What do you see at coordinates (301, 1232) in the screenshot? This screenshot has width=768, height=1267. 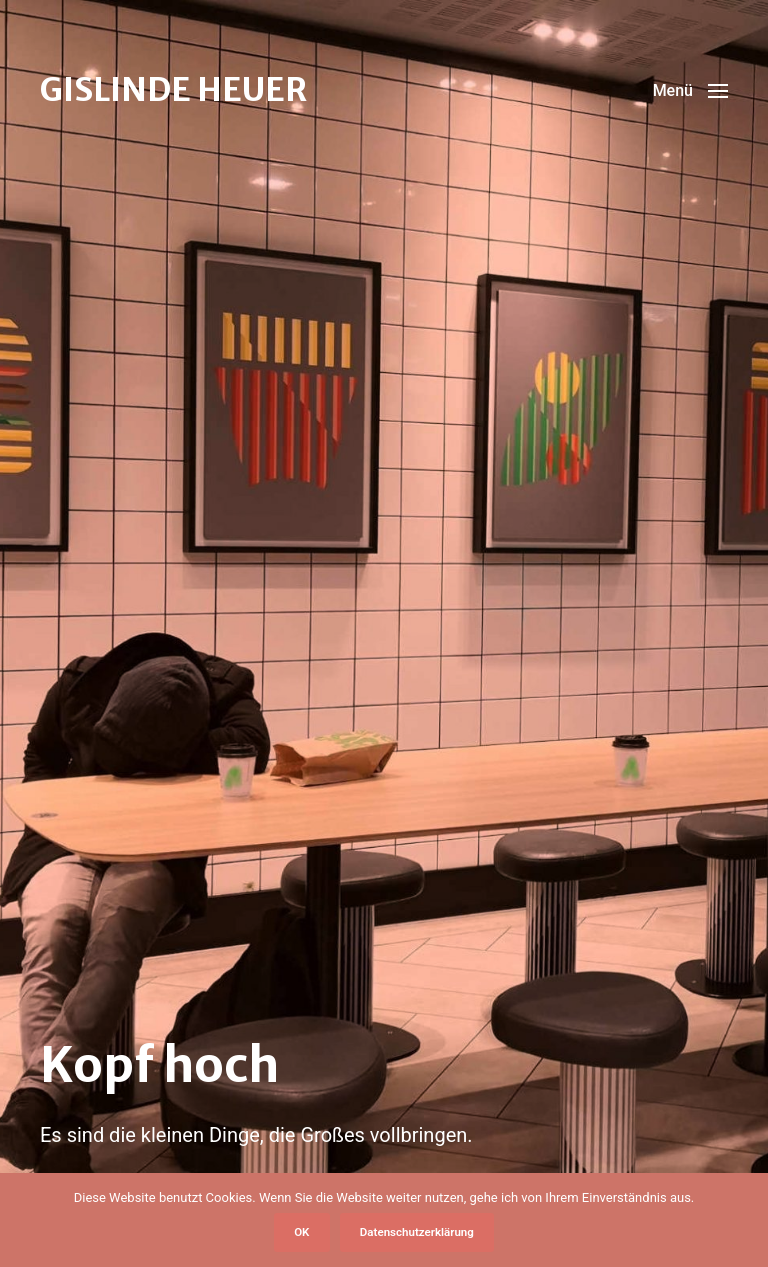 I see `OK` at bounding box center [301, 1232].